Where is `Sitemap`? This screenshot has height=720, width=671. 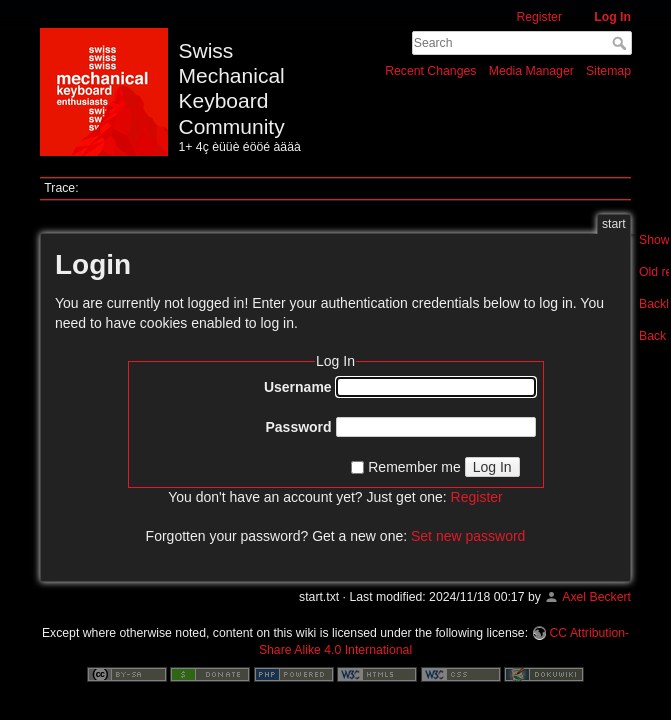 Sitemap is located at coordinates (608, 71).